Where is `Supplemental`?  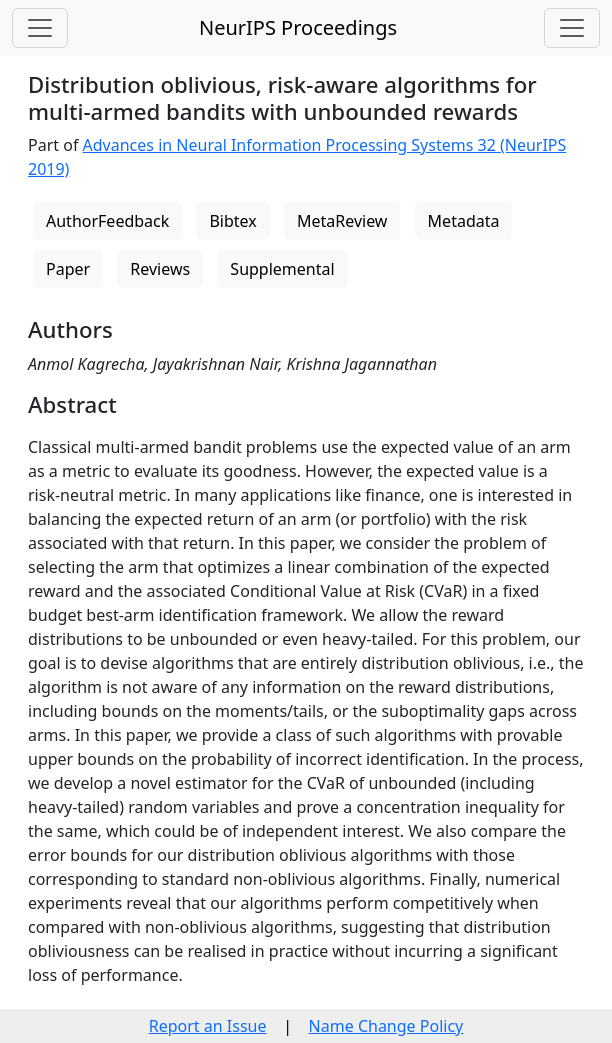
Supplemental is located at coordinates (282, 269).